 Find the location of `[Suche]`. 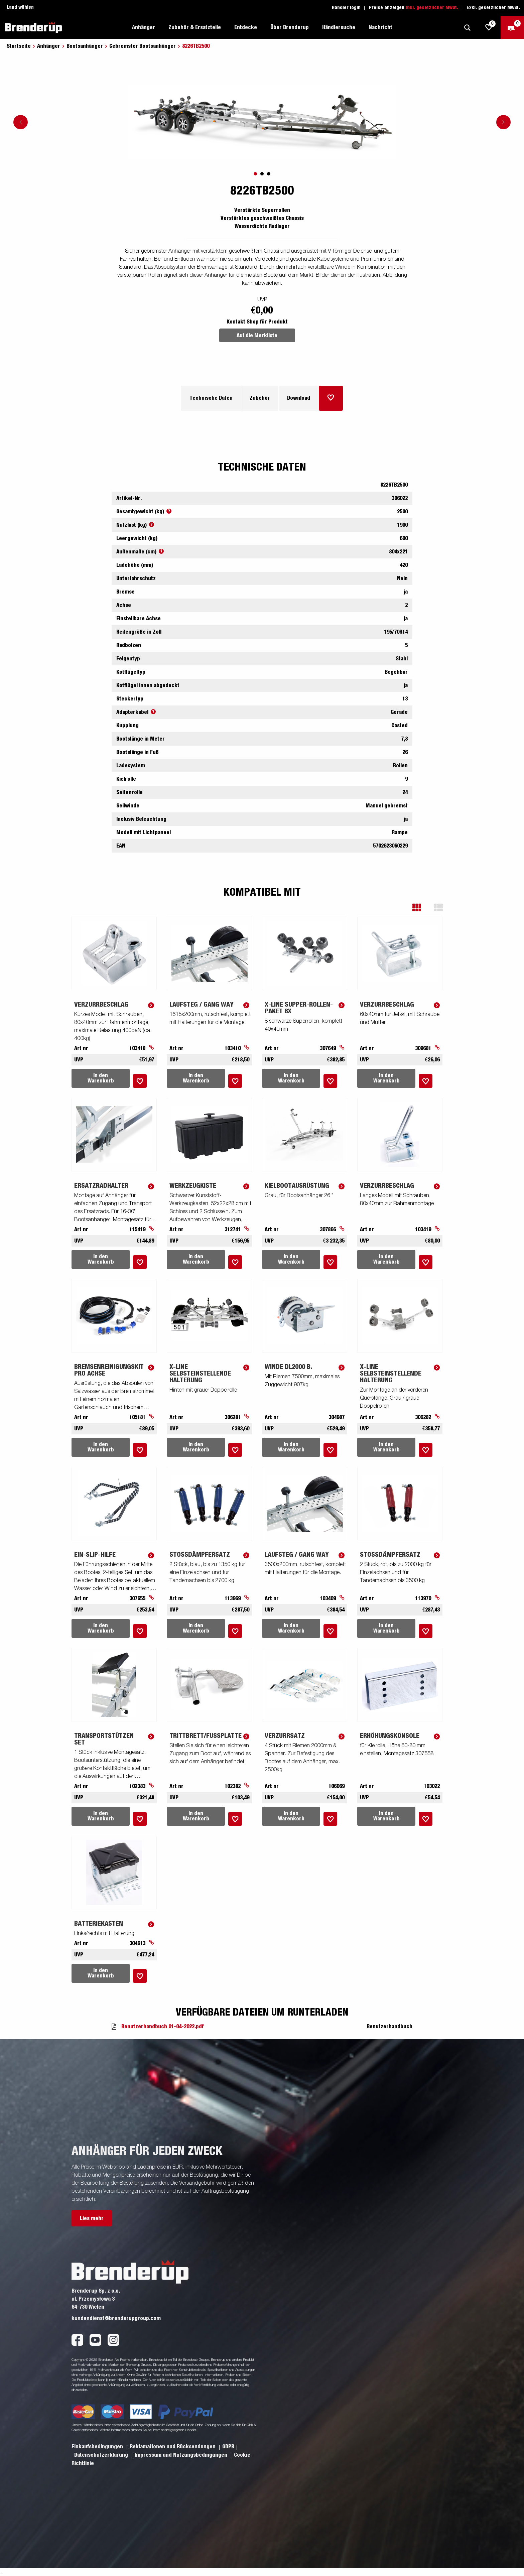

[Suche] is located at coordinates (467, 27).